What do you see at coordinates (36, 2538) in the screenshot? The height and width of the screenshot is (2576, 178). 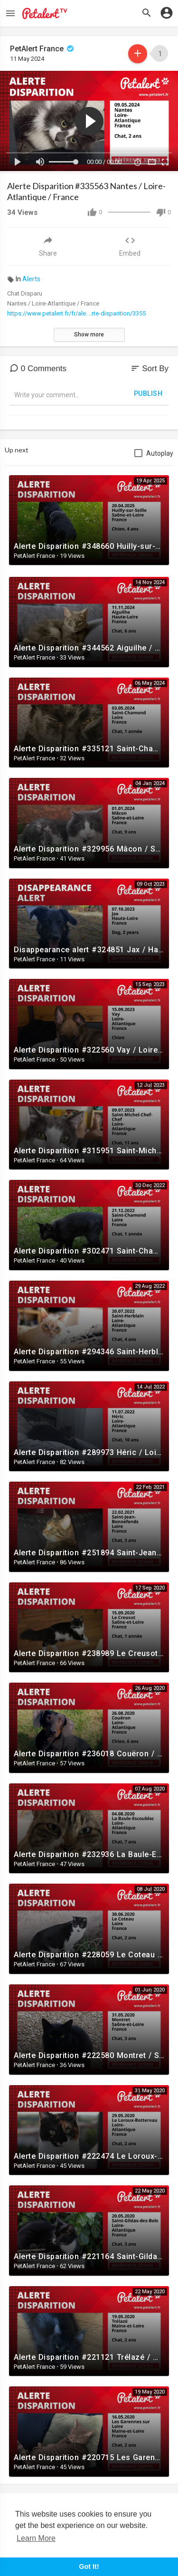 I see `Learn More [button]` at bounding box center [36, 2538].